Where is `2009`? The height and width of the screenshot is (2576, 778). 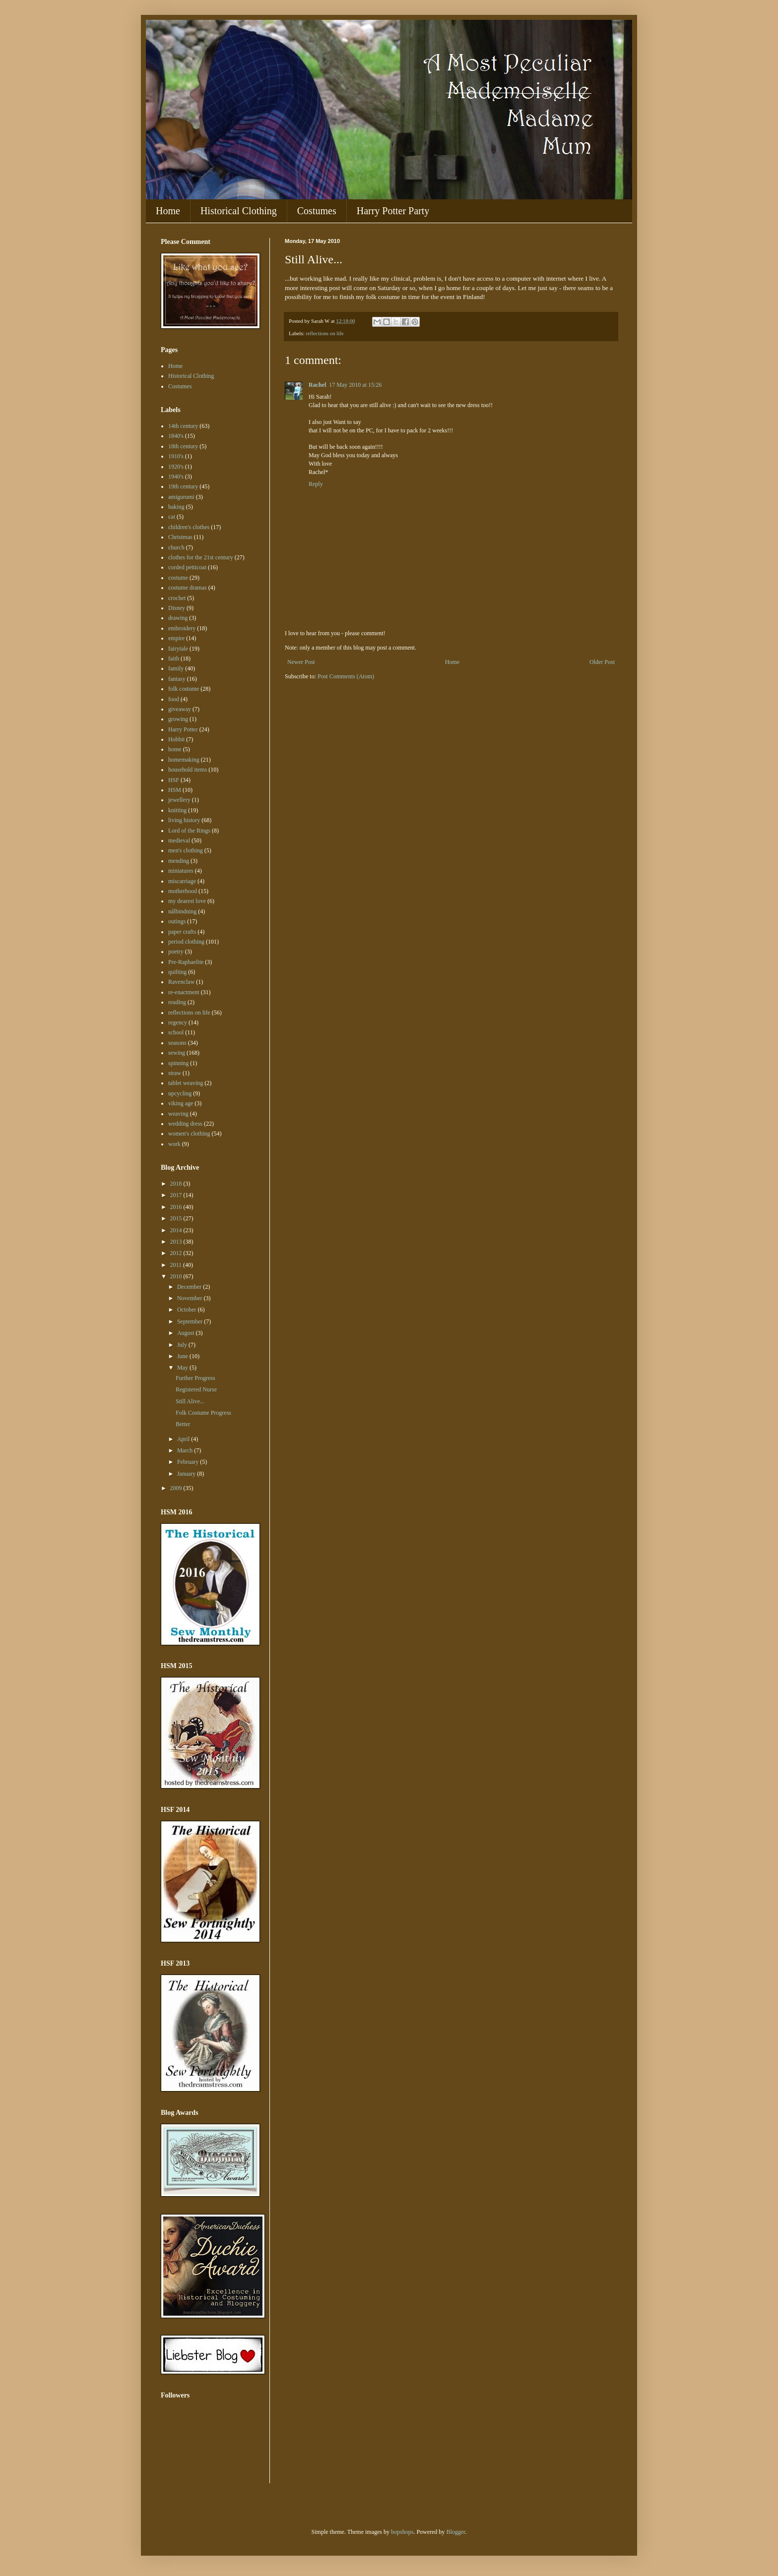
2009 is located at coordinates (177, 1488).